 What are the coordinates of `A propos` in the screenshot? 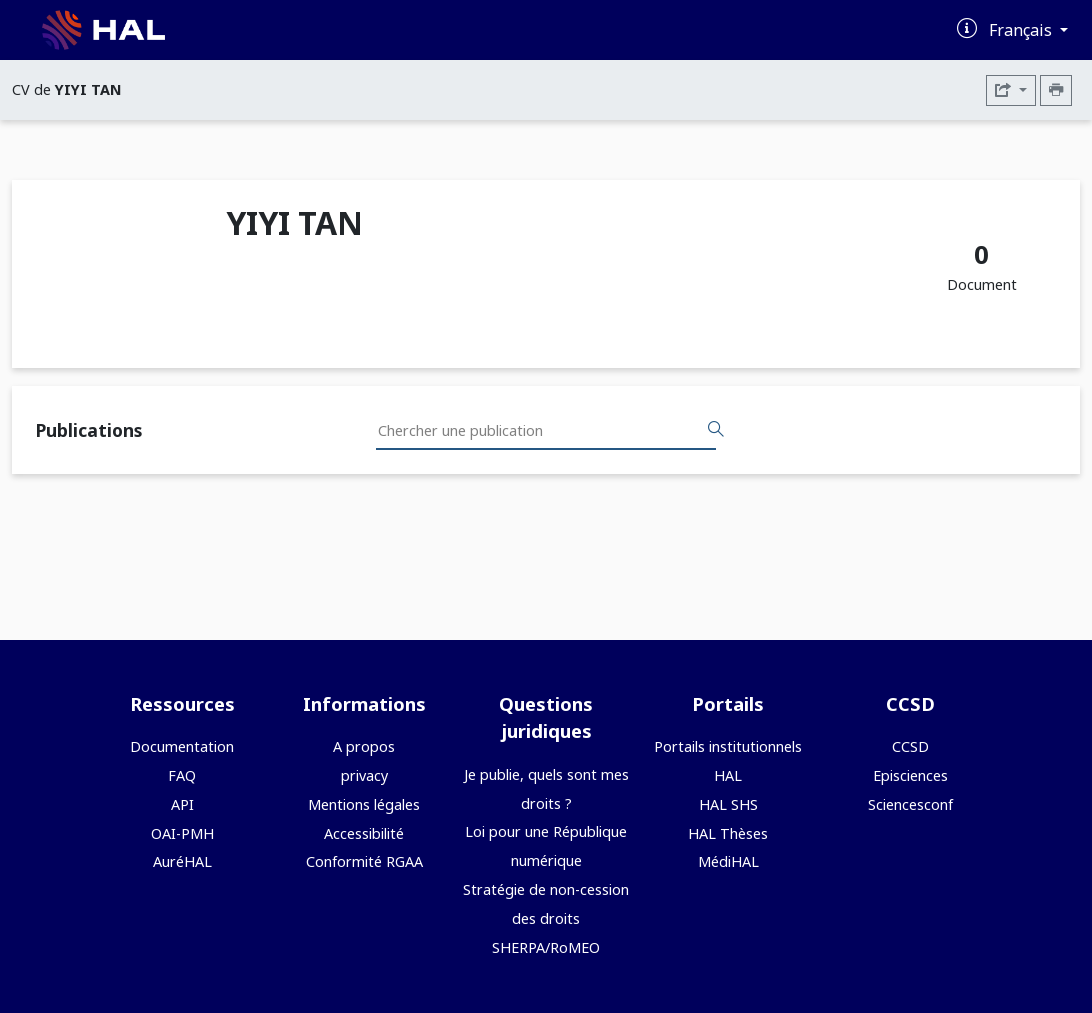 It's located at (364, 746).